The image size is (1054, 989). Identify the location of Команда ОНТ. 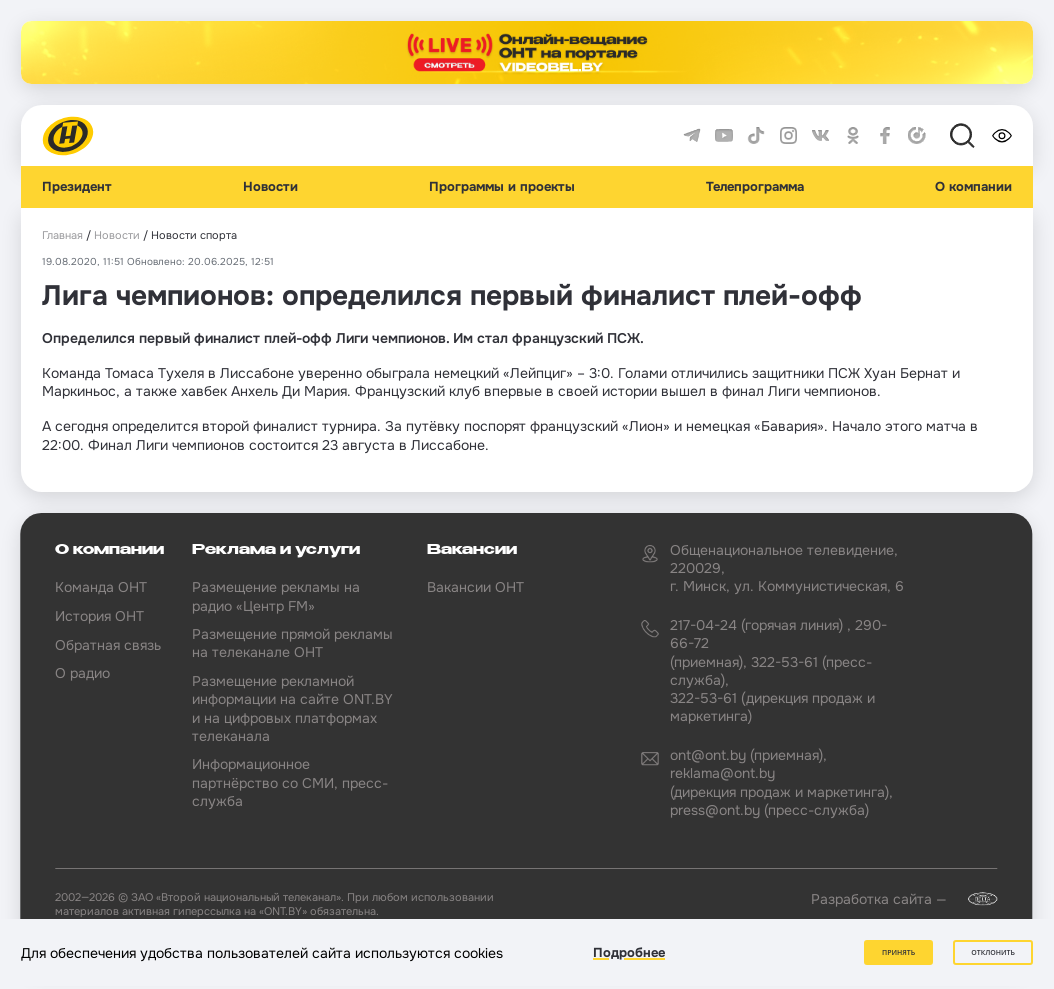
(101, 587).